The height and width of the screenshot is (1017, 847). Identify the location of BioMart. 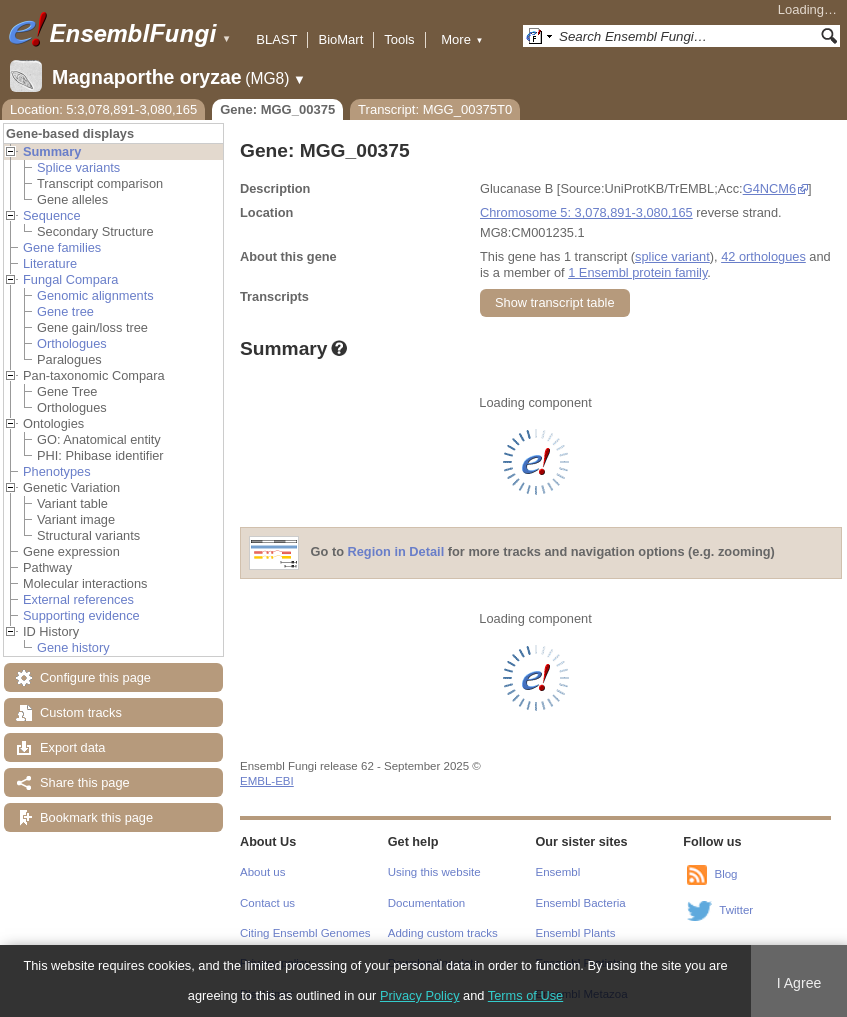
(340, 39).